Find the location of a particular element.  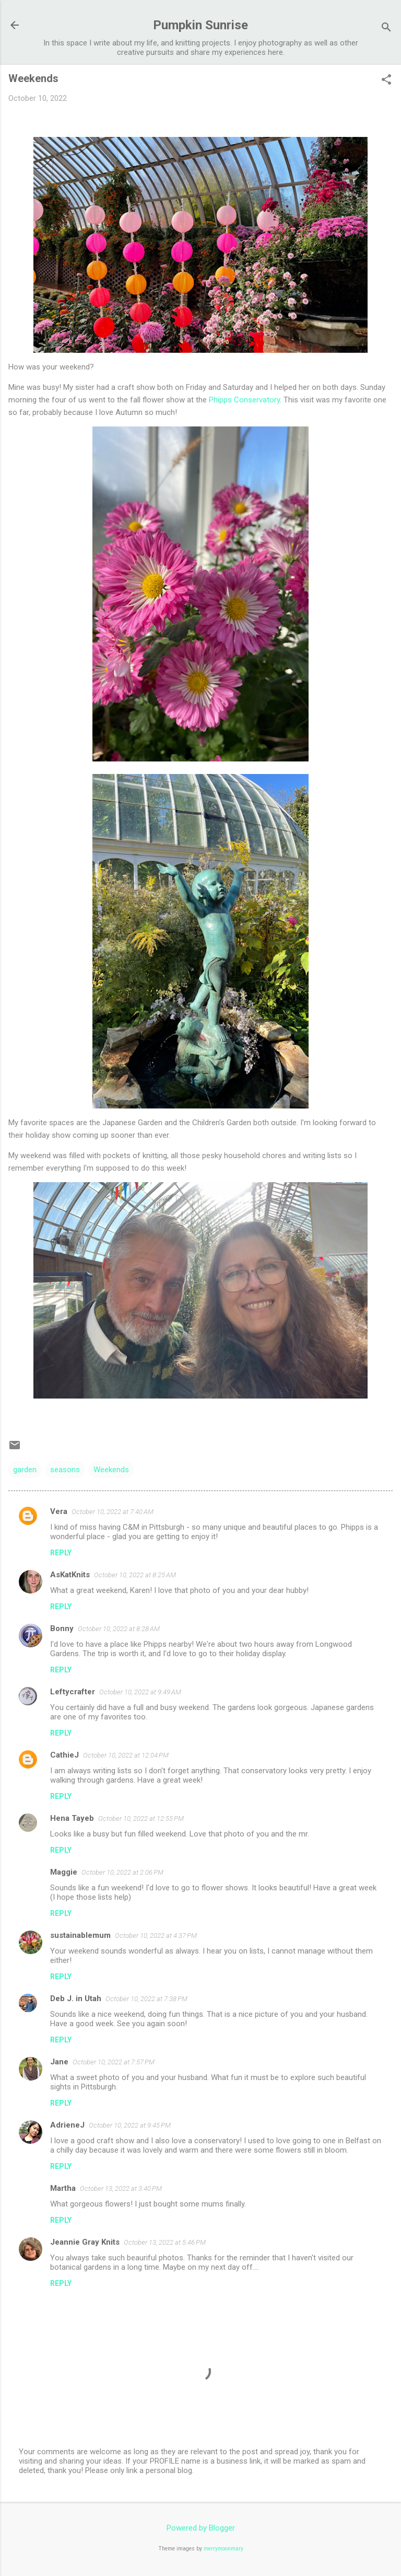

October 10, 2022 at 7:38 PM is located at coordinates (146, 1999).